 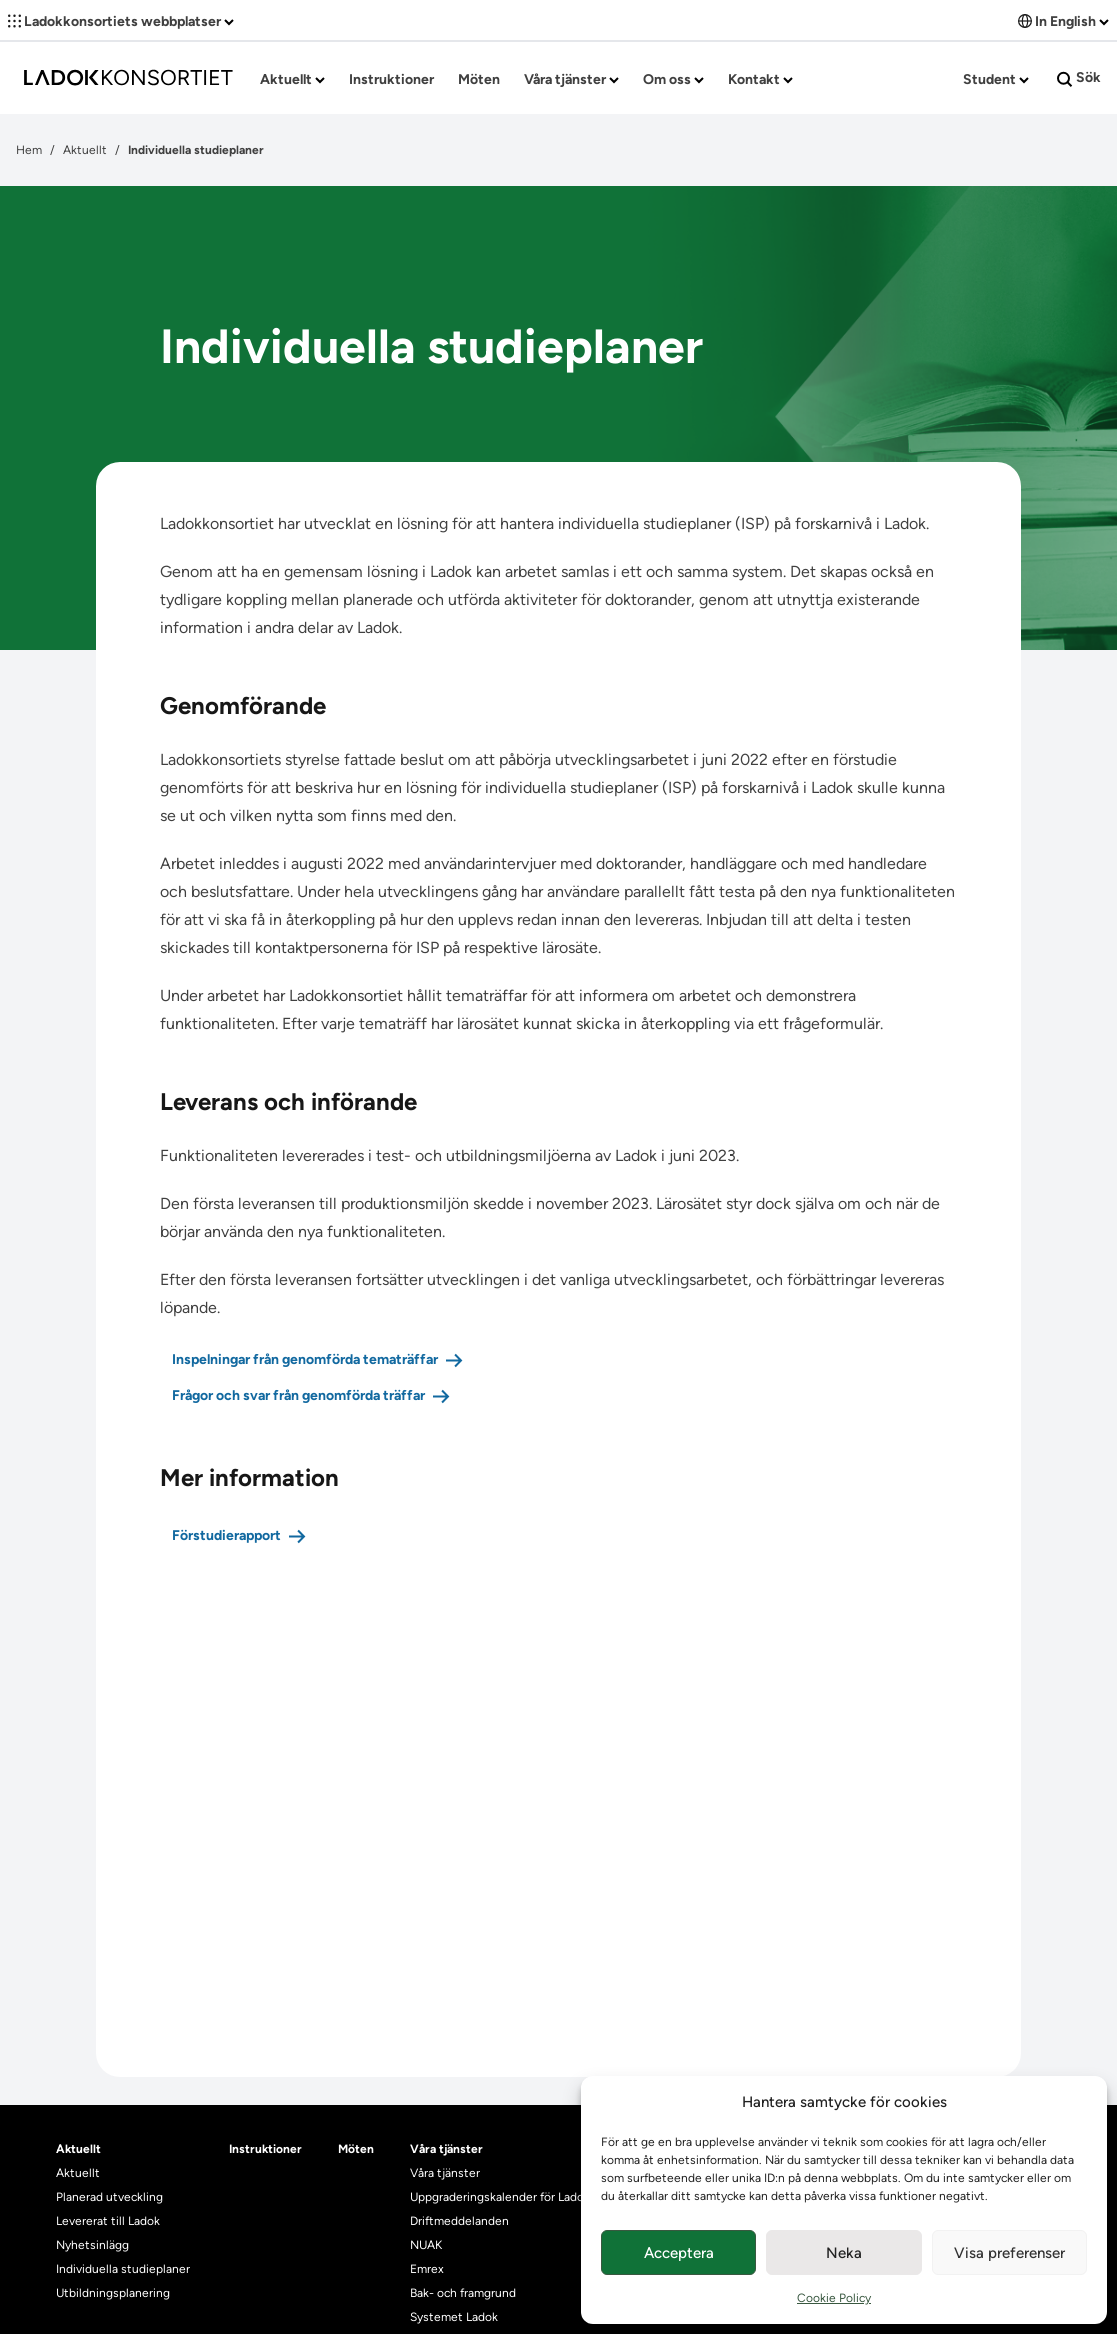 What do you see at coordinates (1009, 2253) in the screenshot?
I see `Visa preferenser` at bounding box center [1009, 2253].